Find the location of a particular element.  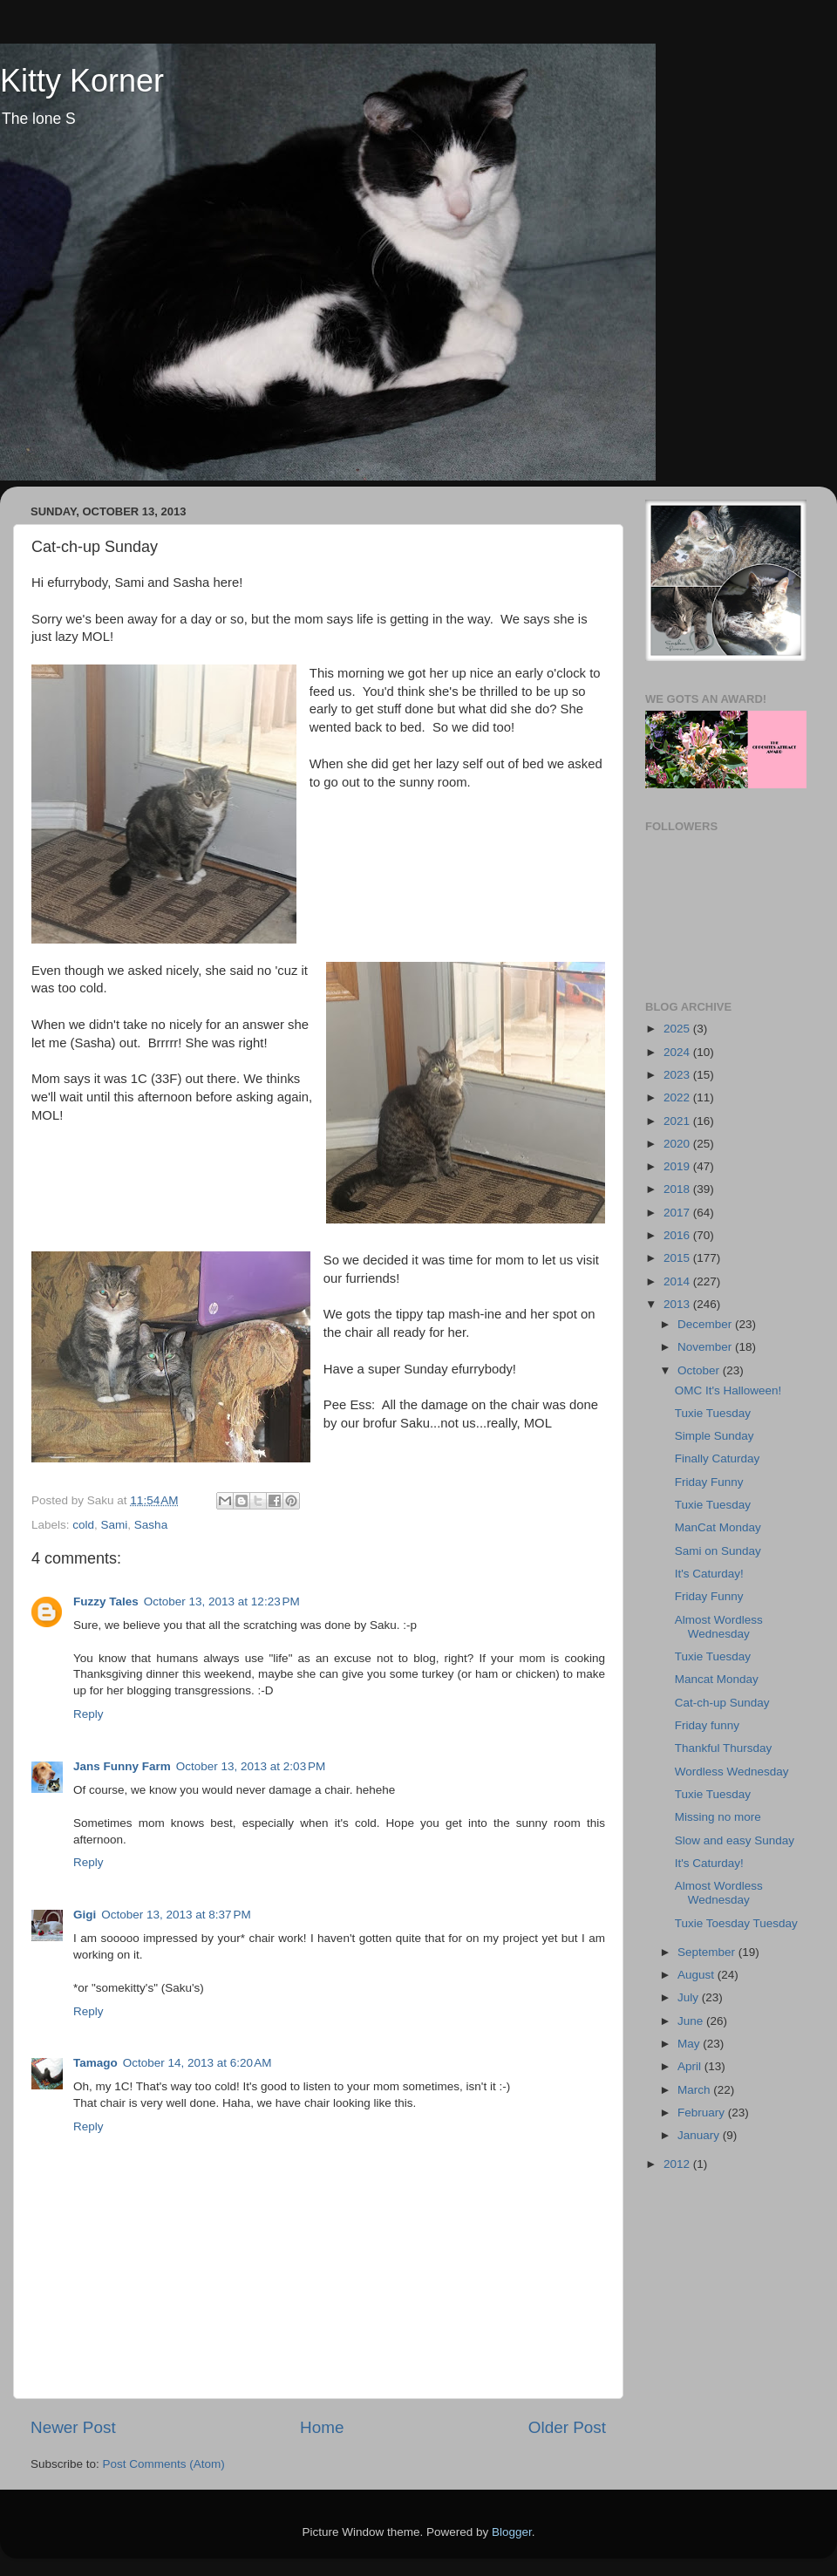

2018 is located at coordinates (678, 1189).